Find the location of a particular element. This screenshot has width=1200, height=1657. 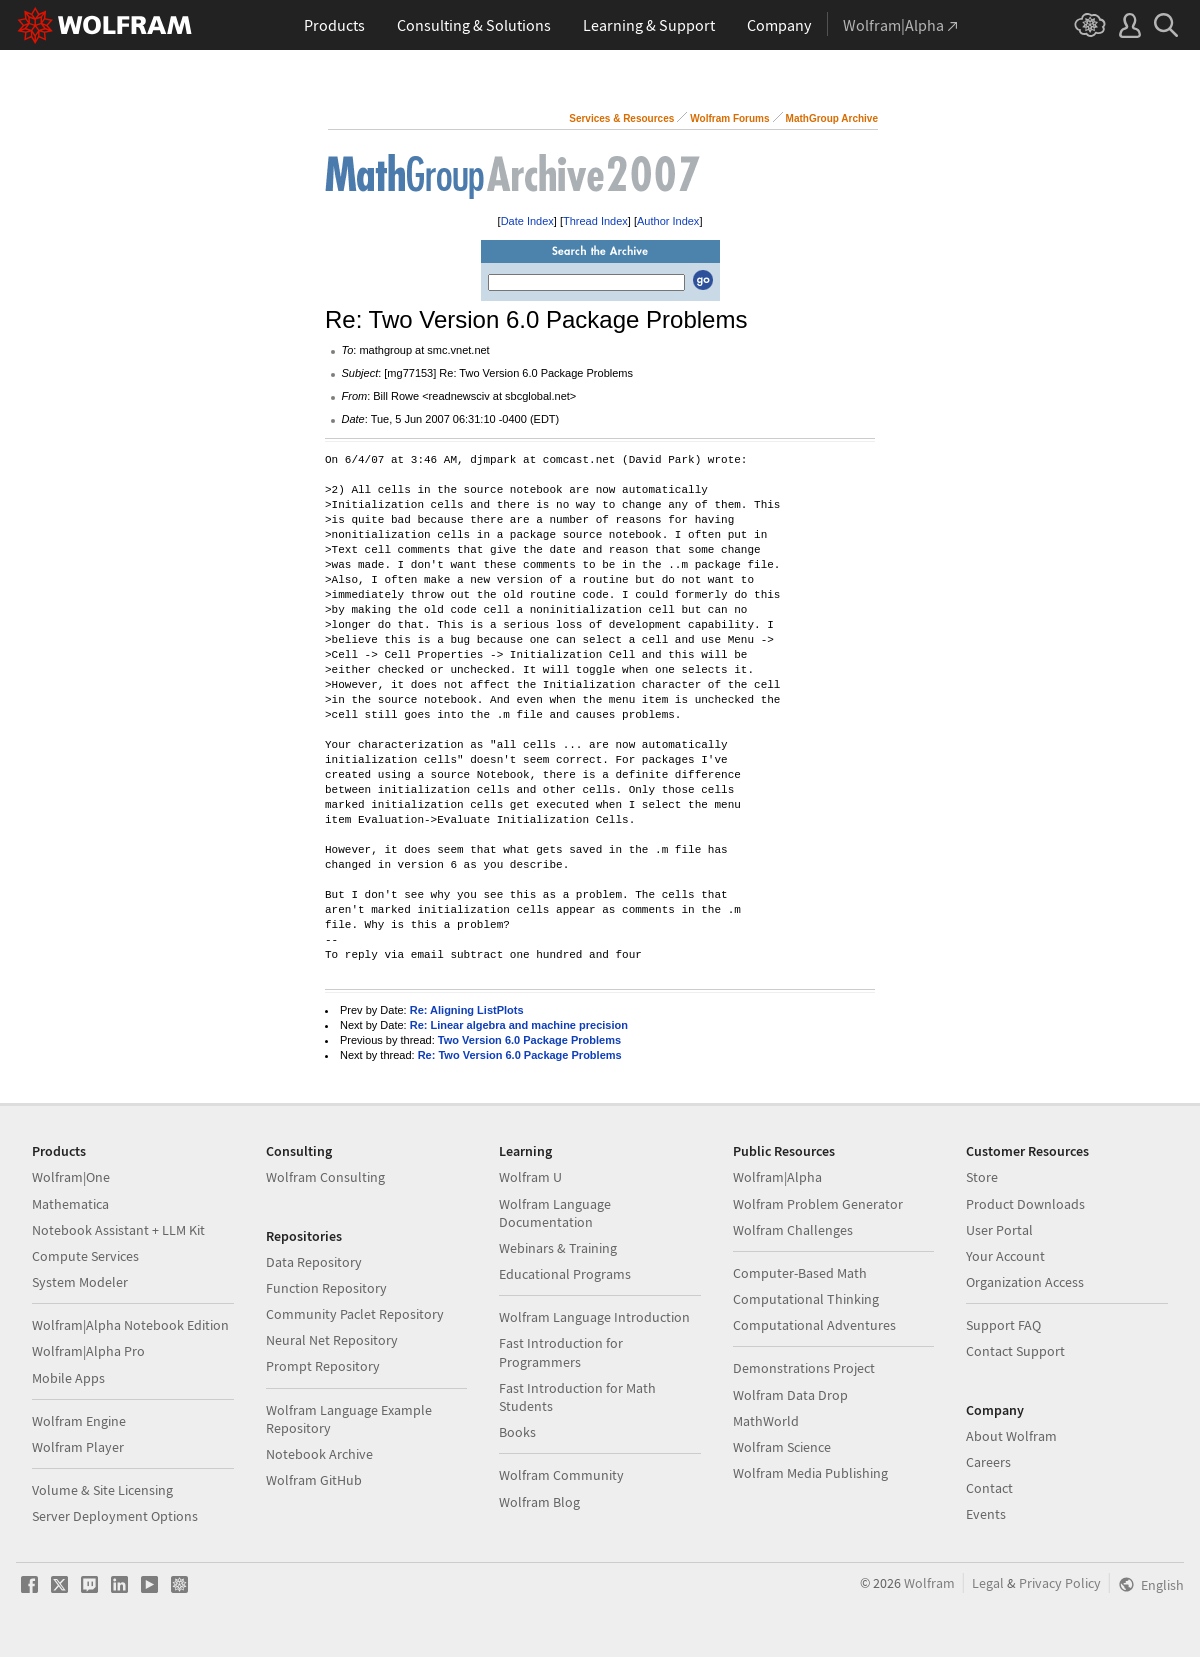

Services & Resources is located at coordinates (621, 118).